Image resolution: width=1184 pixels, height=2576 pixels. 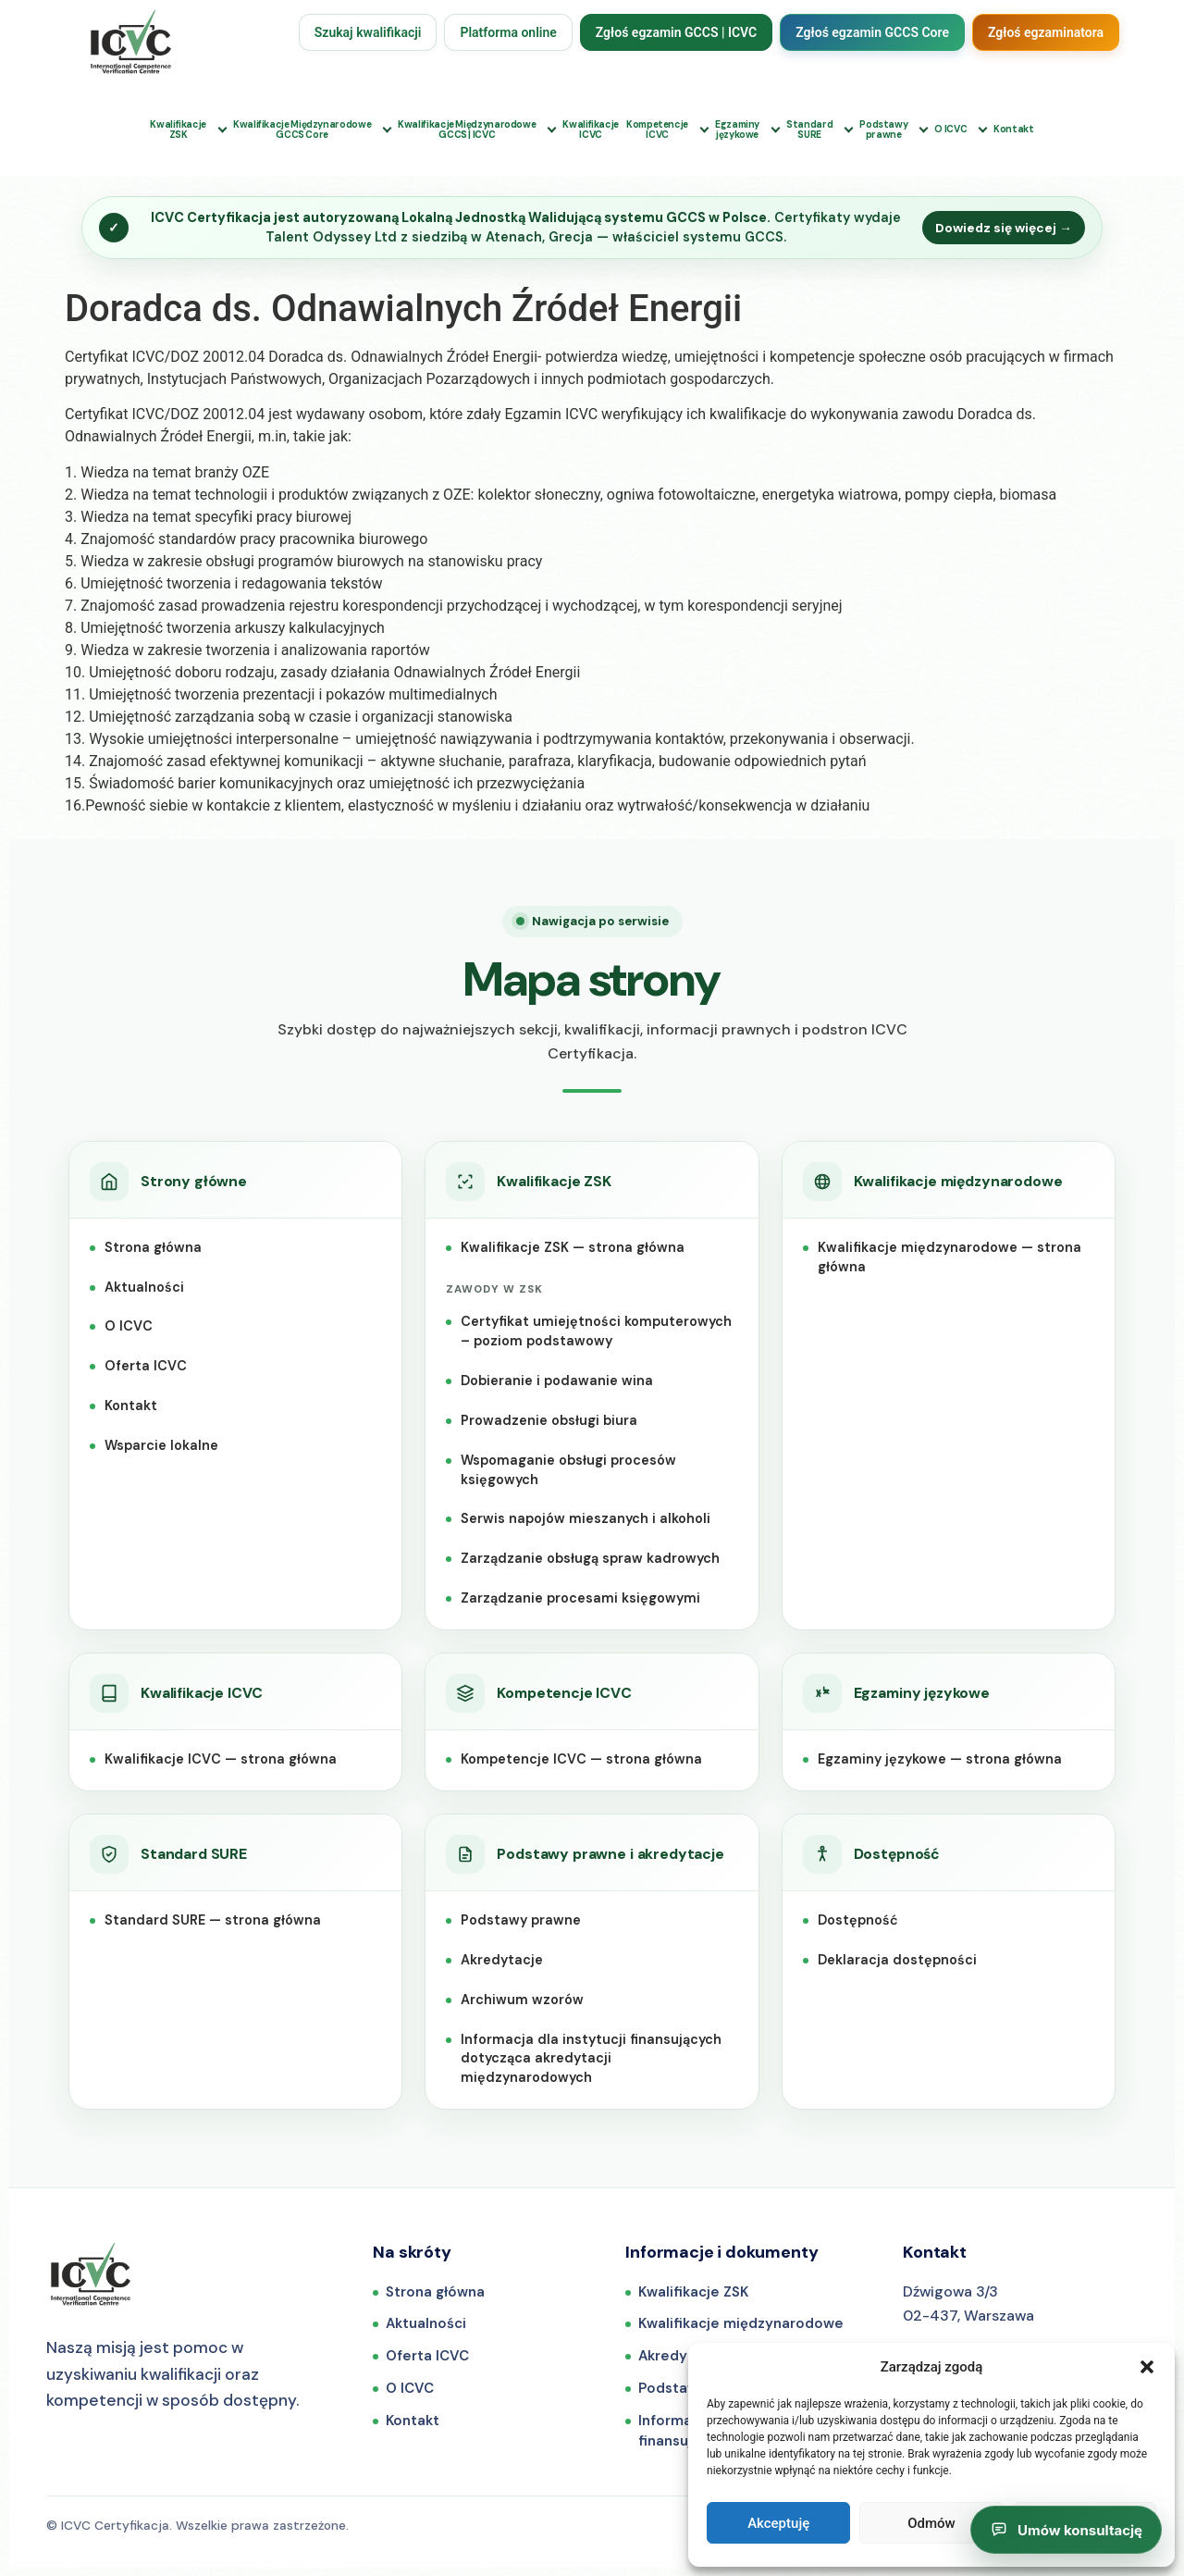 What do you see at coordinates (549, 1420) in the screenshot?
I see `Prowadzenie obsługi biura` at bounding box center [549, 1420].